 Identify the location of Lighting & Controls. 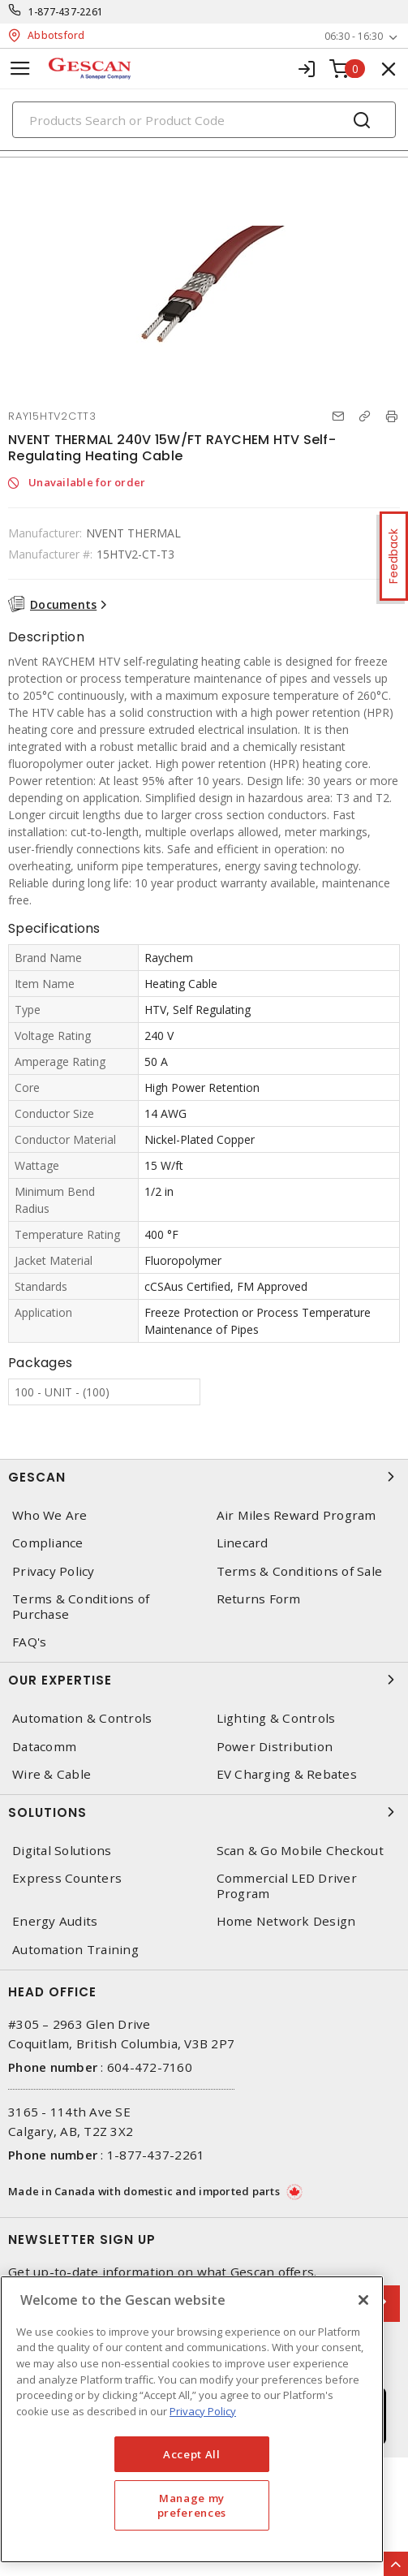
(276, 1718).